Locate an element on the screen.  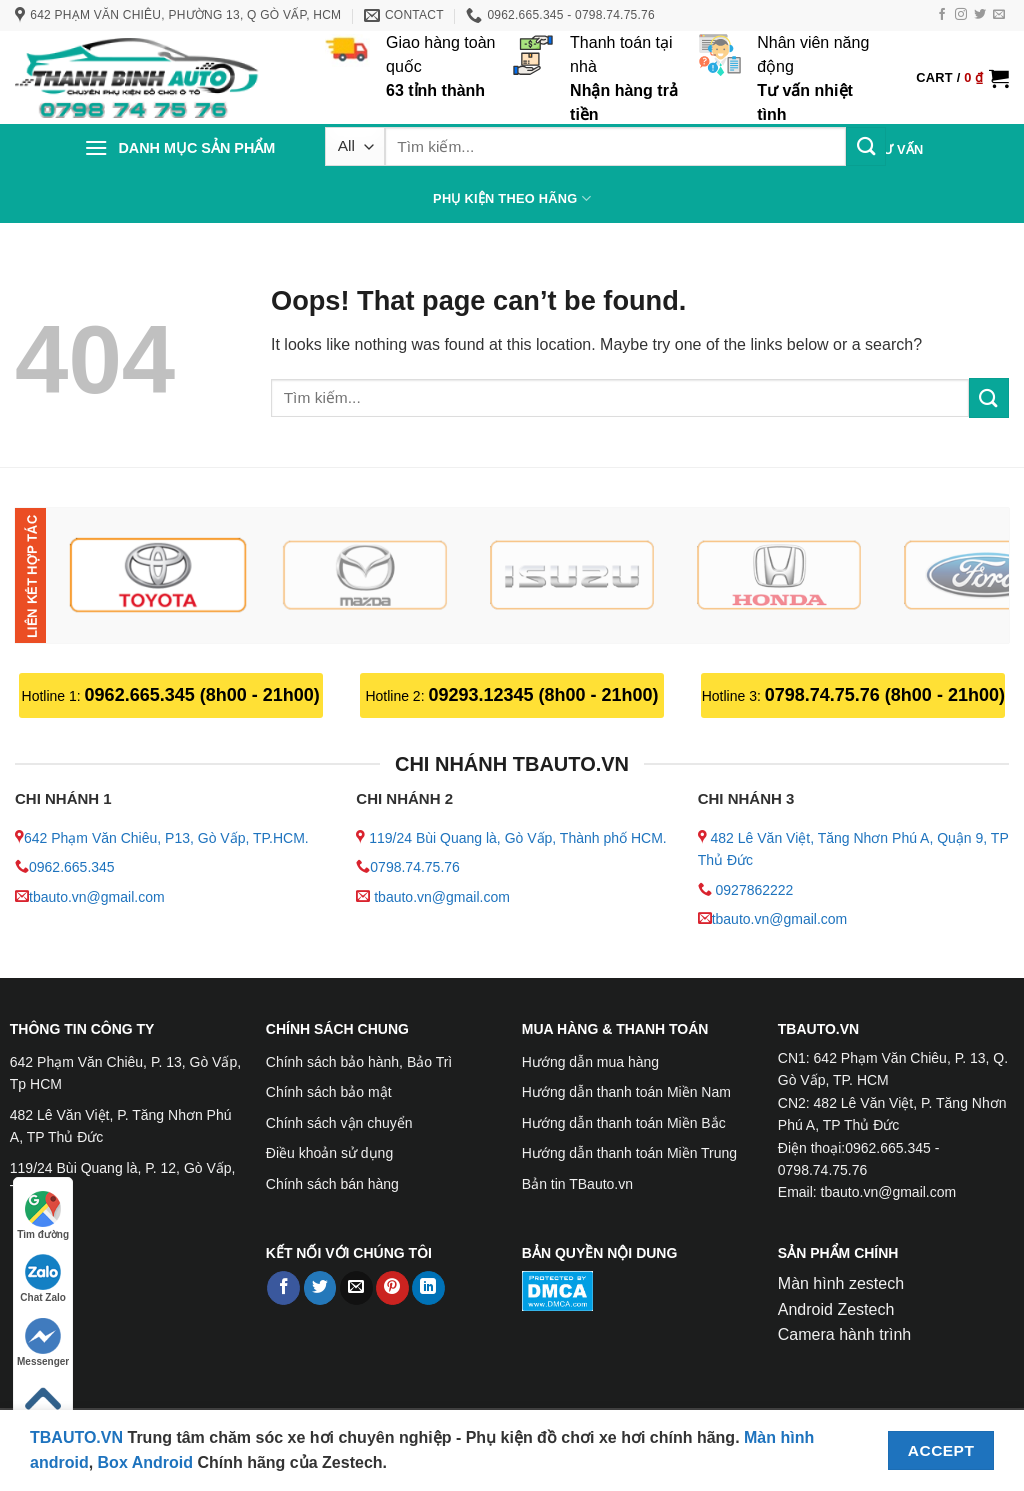
[Follow on Instagram] is located at coordinates (961, 15).